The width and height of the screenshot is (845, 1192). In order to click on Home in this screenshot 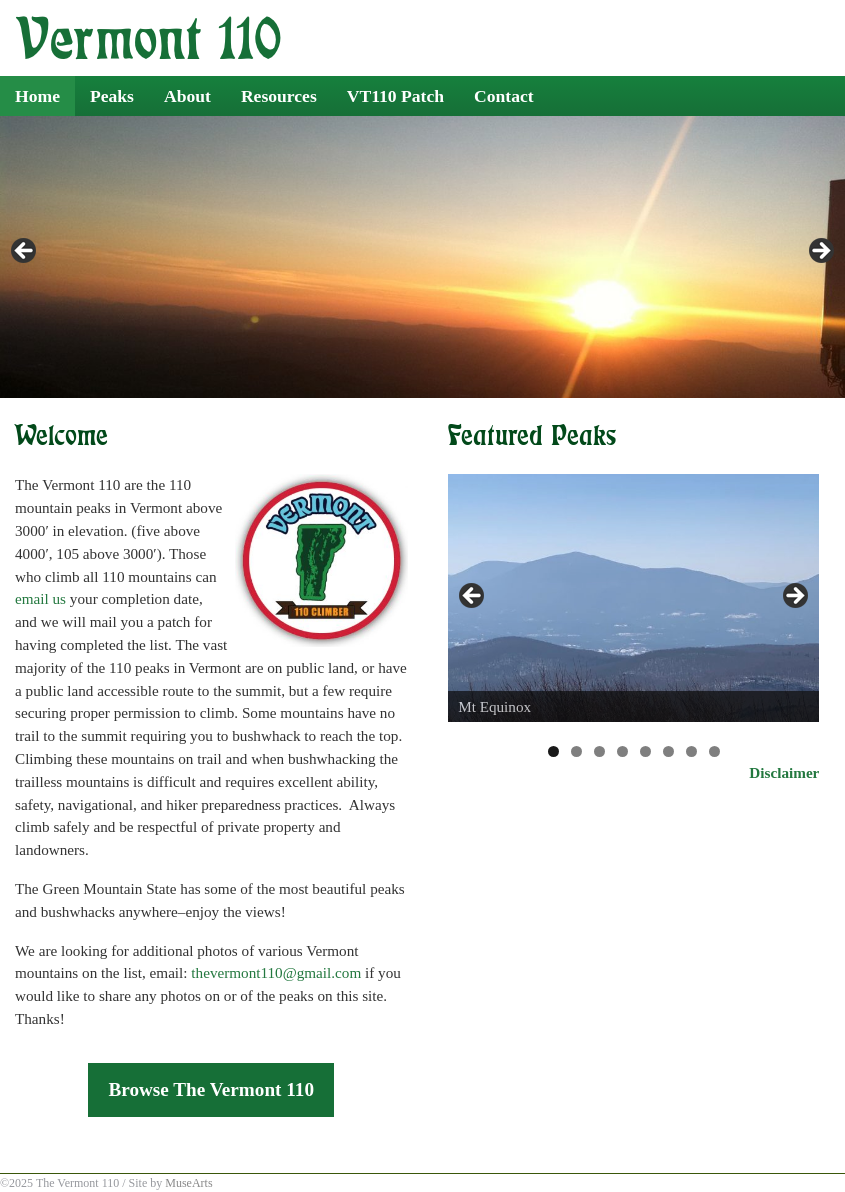, I will do `click(37, 96)`.